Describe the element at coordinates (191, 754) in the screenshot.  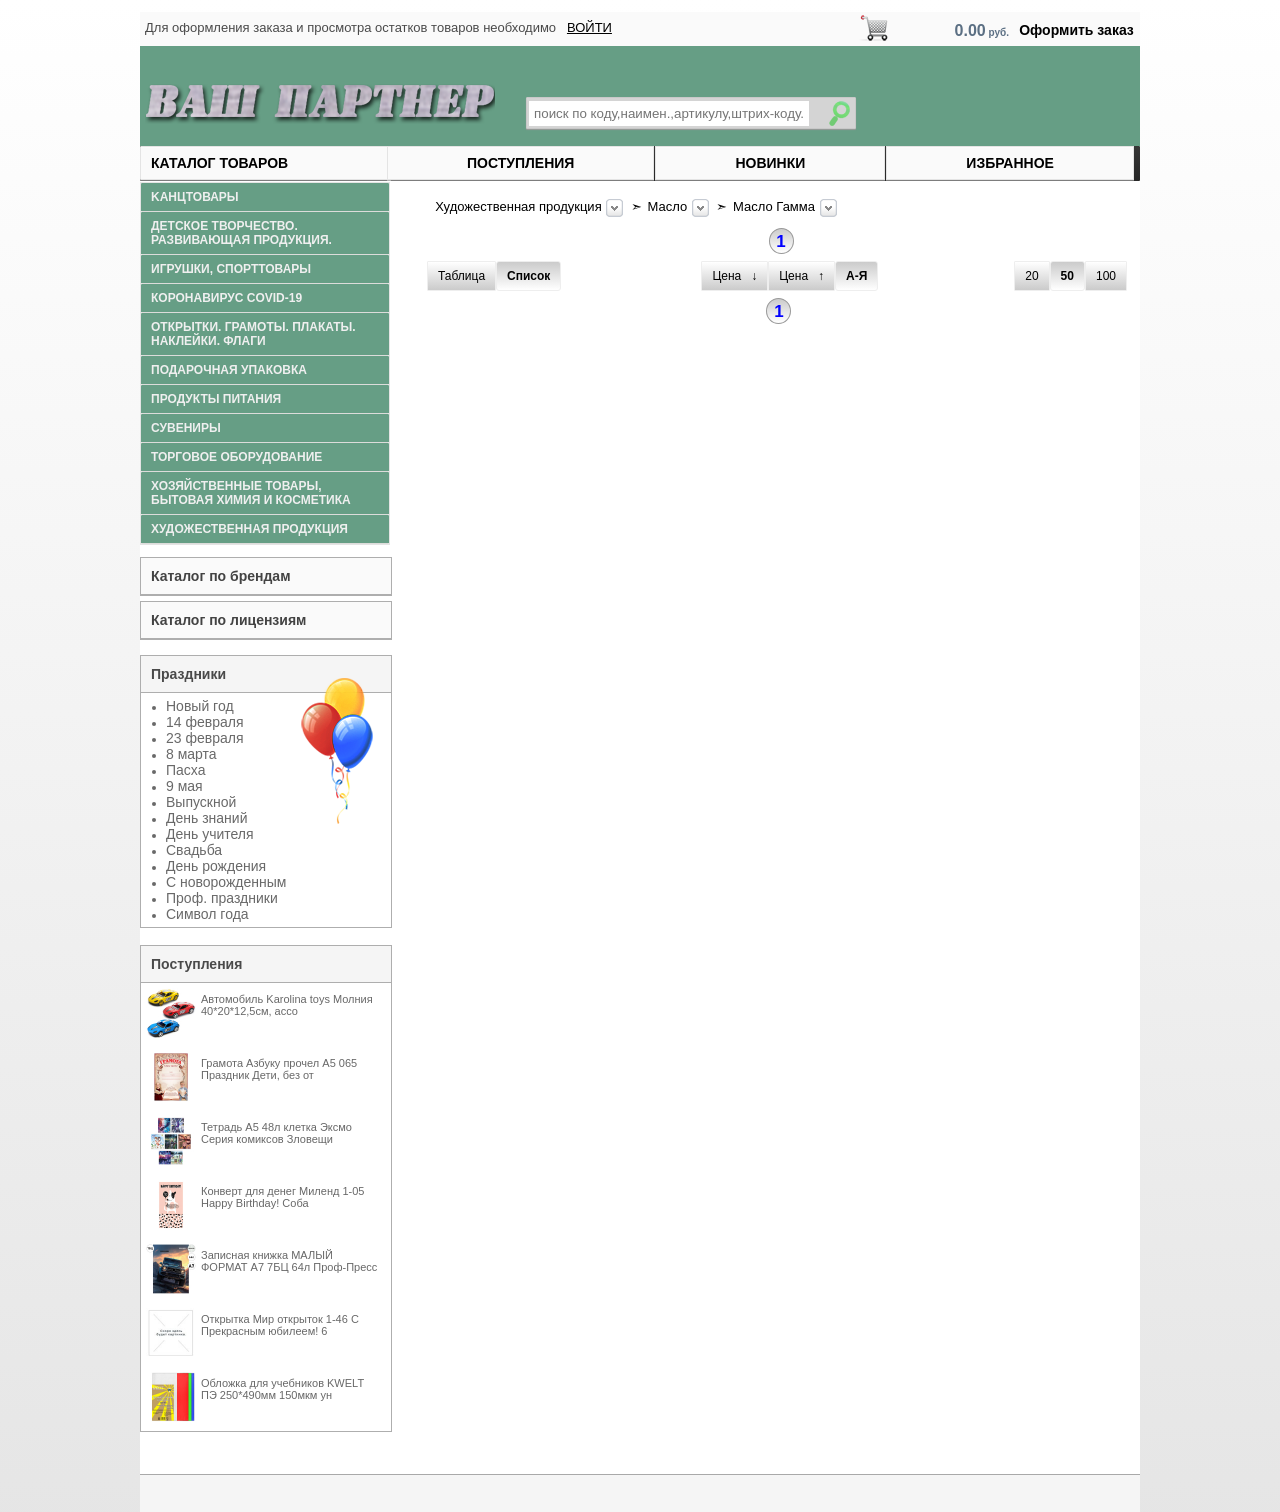
I see `8 марта` at that location.